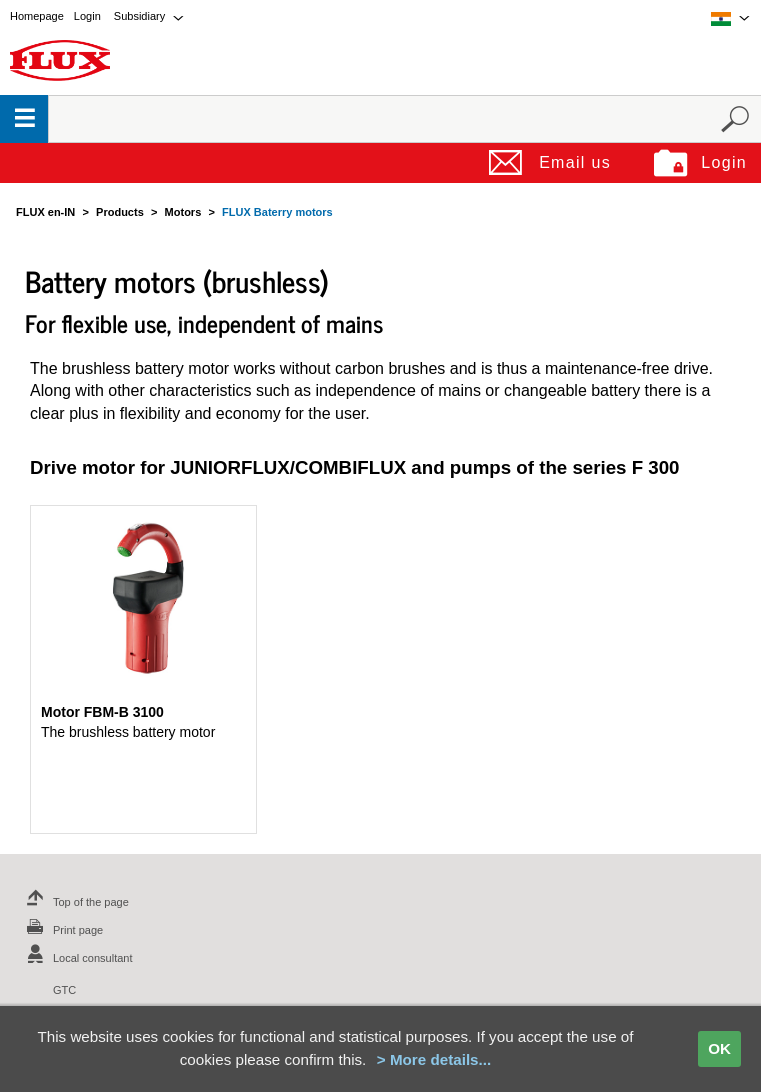 This screenshot has height=1092, width=761. I want to click on Top of the page, so click(75, 902).